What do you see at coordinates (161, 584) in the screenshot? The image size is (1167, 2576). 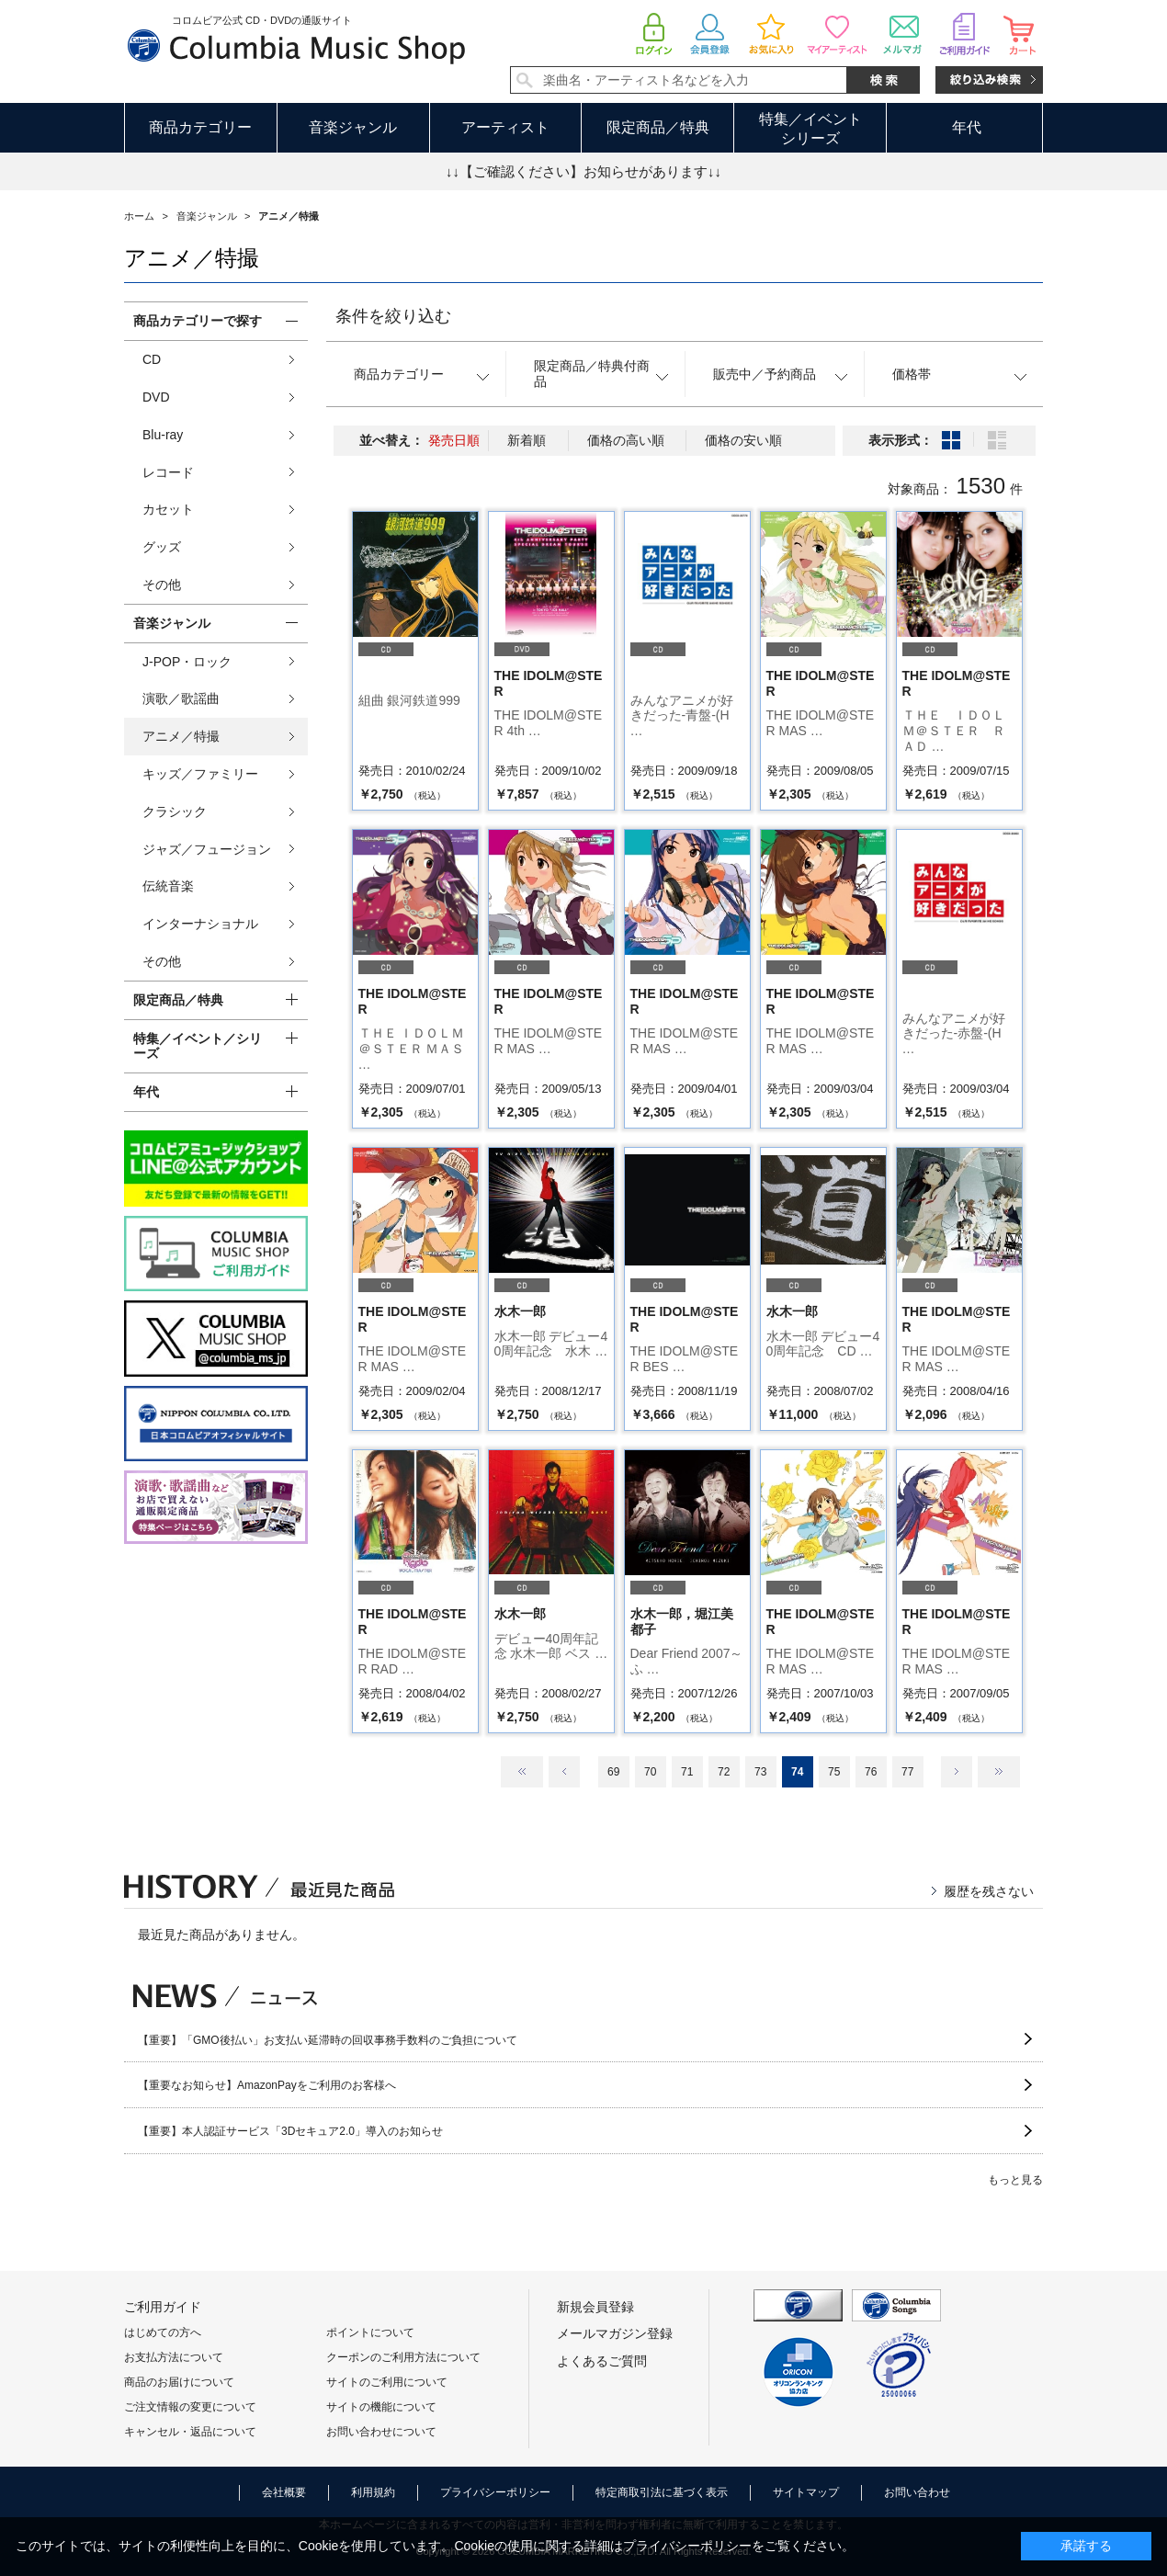 I see `その他` at bounding box center [161, 584].